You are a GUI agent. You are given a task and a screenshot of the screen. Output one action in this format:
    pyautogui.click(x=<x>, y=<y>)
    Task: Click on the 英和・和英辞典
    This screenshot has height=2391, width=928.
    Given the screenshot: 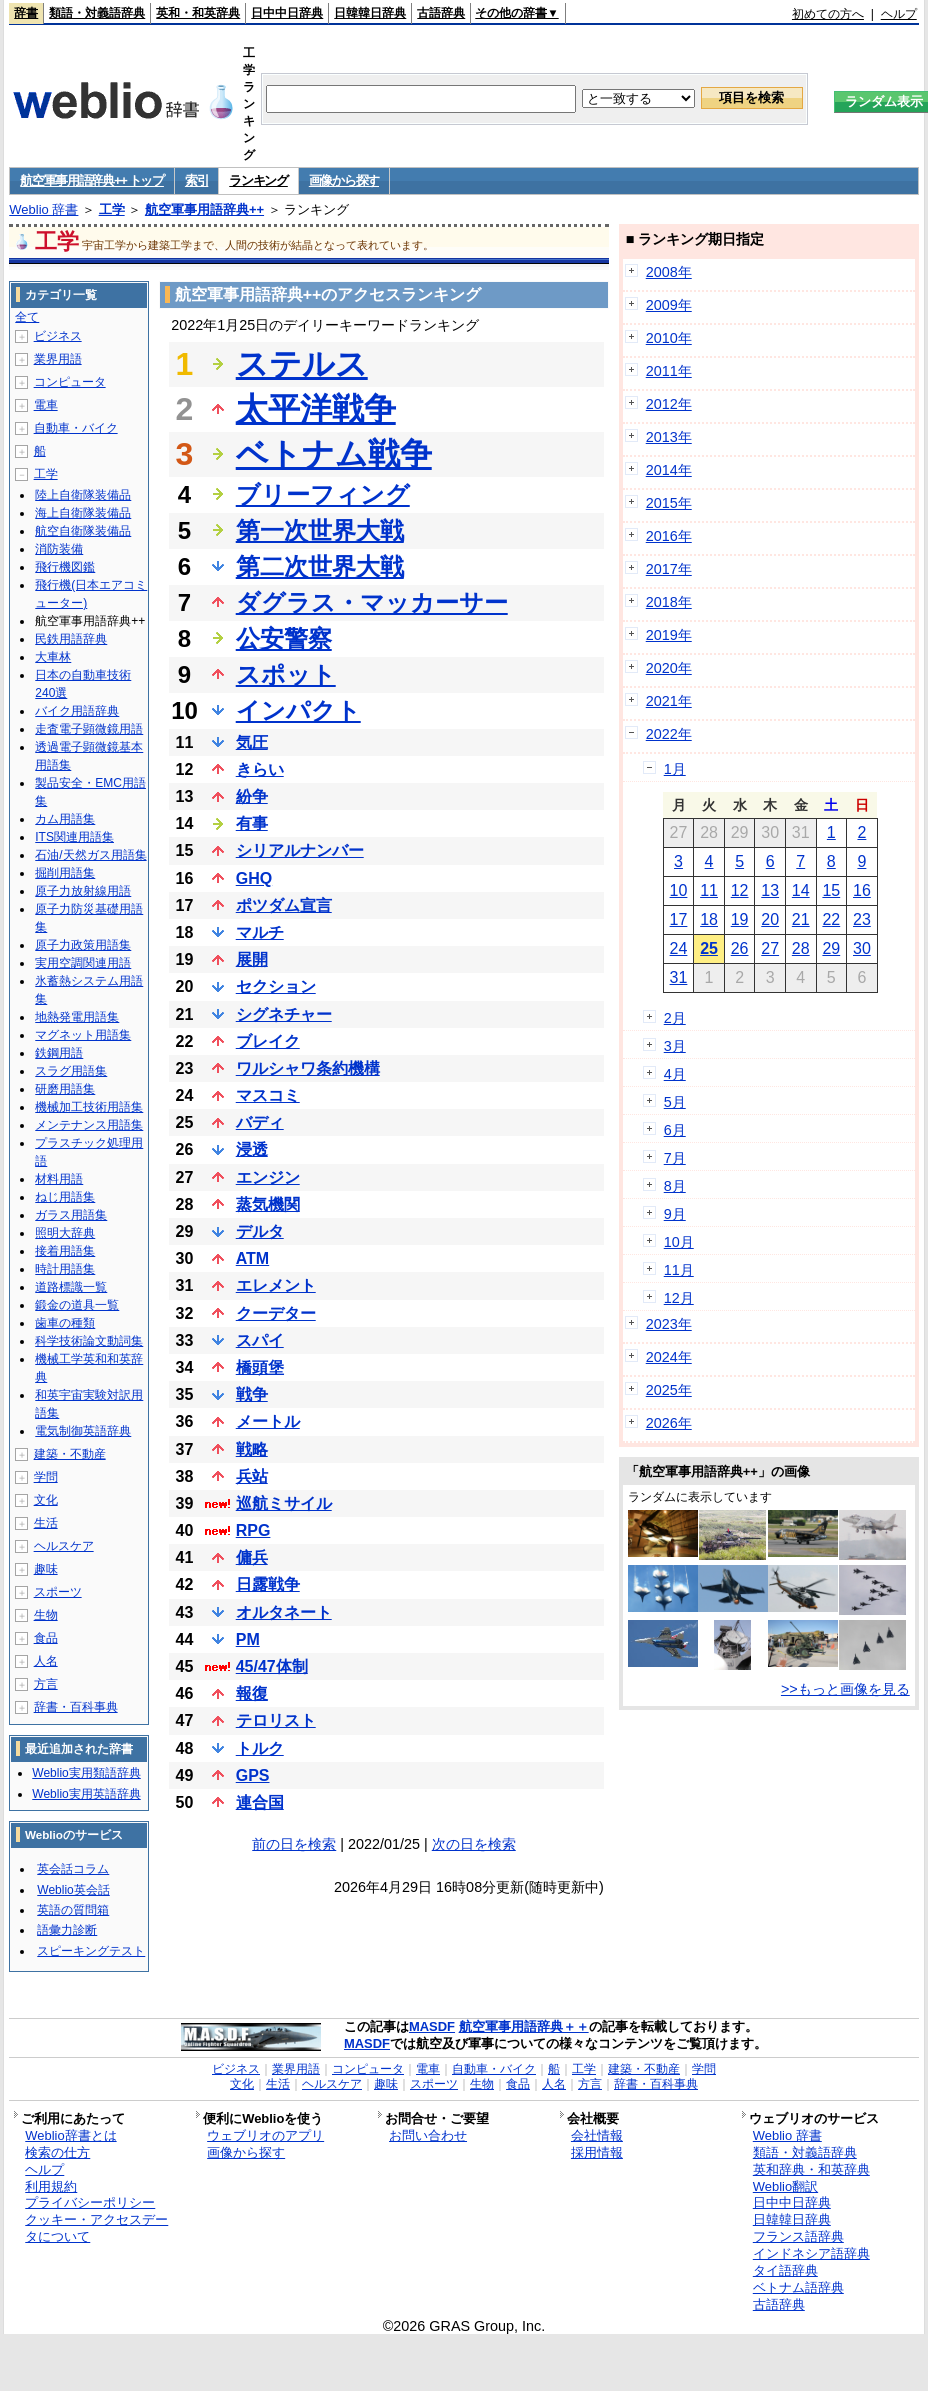 What is the action you would take?
    pyautogui.click(x=198, y=13)
    